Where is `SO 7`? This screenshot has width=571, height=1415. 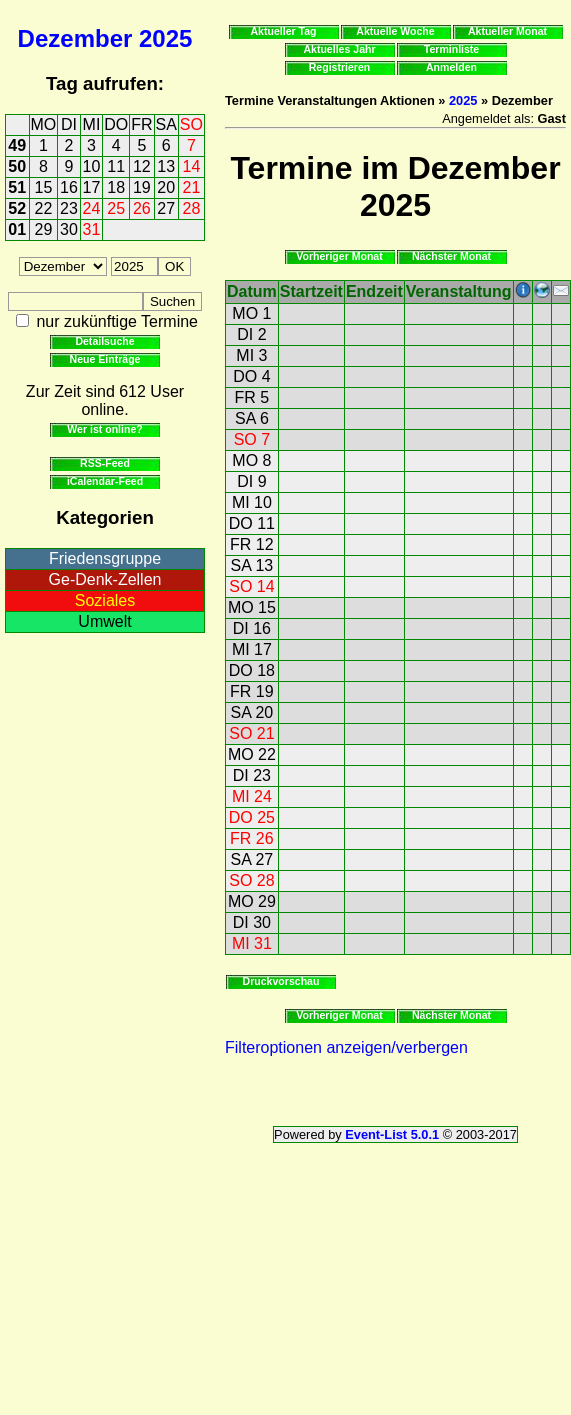 SO 7 is located at coordinates (252, 439).